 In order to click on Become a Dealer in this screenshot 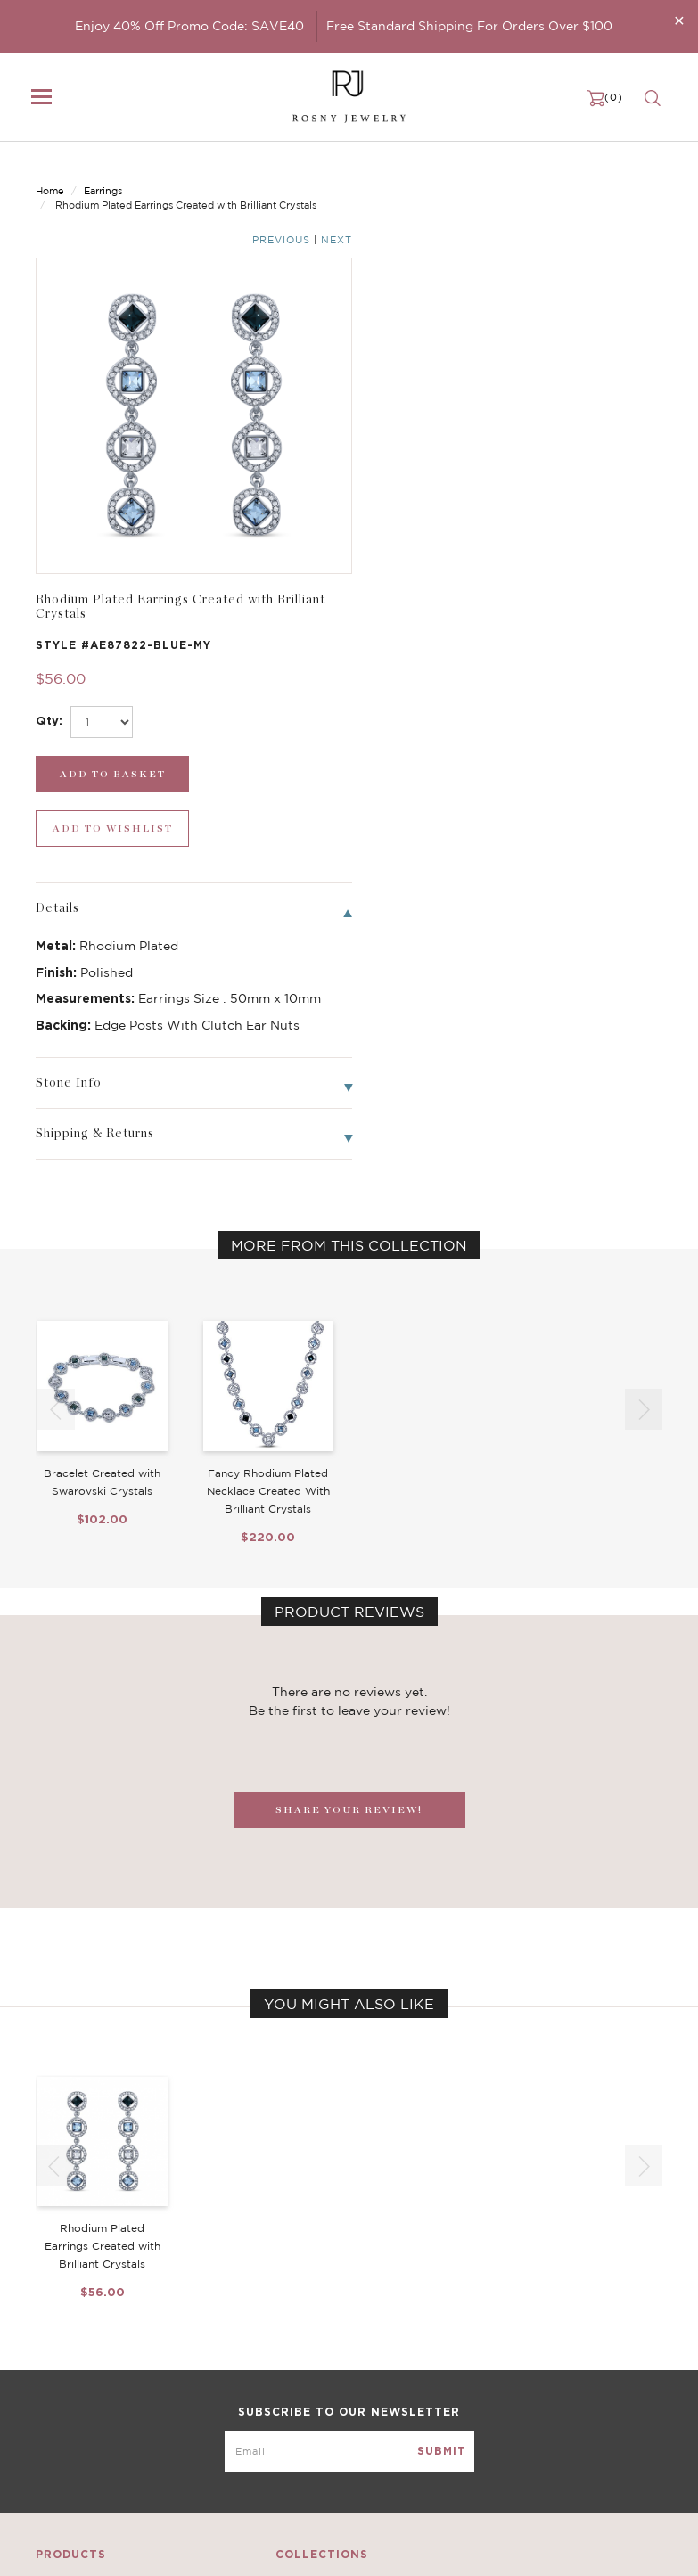, I will do `click(520, 2343)`.